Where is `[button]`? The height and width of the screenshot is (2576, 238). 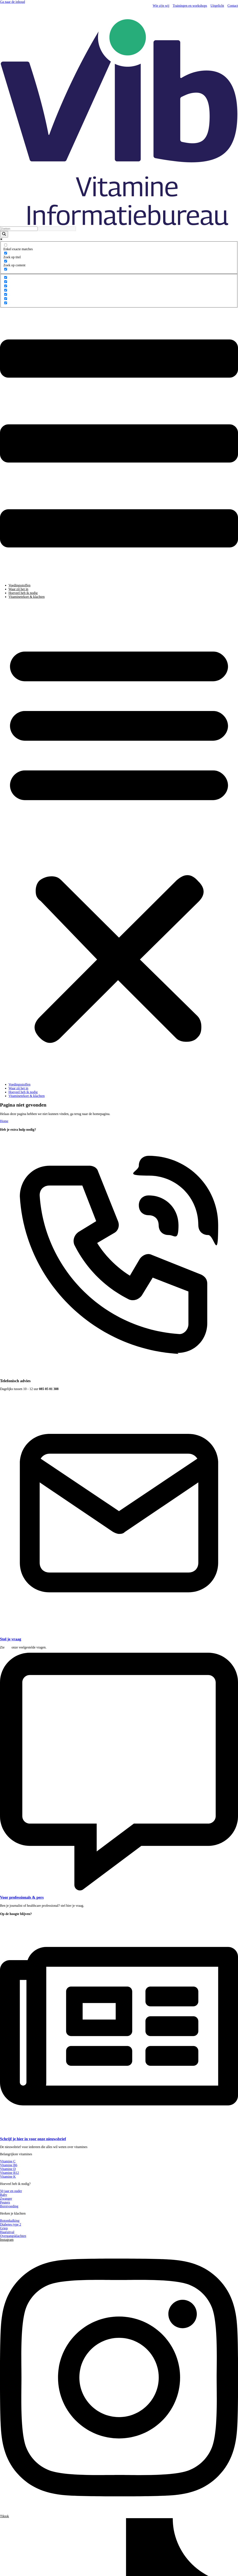
[button] is located at coordinates (119, 840).